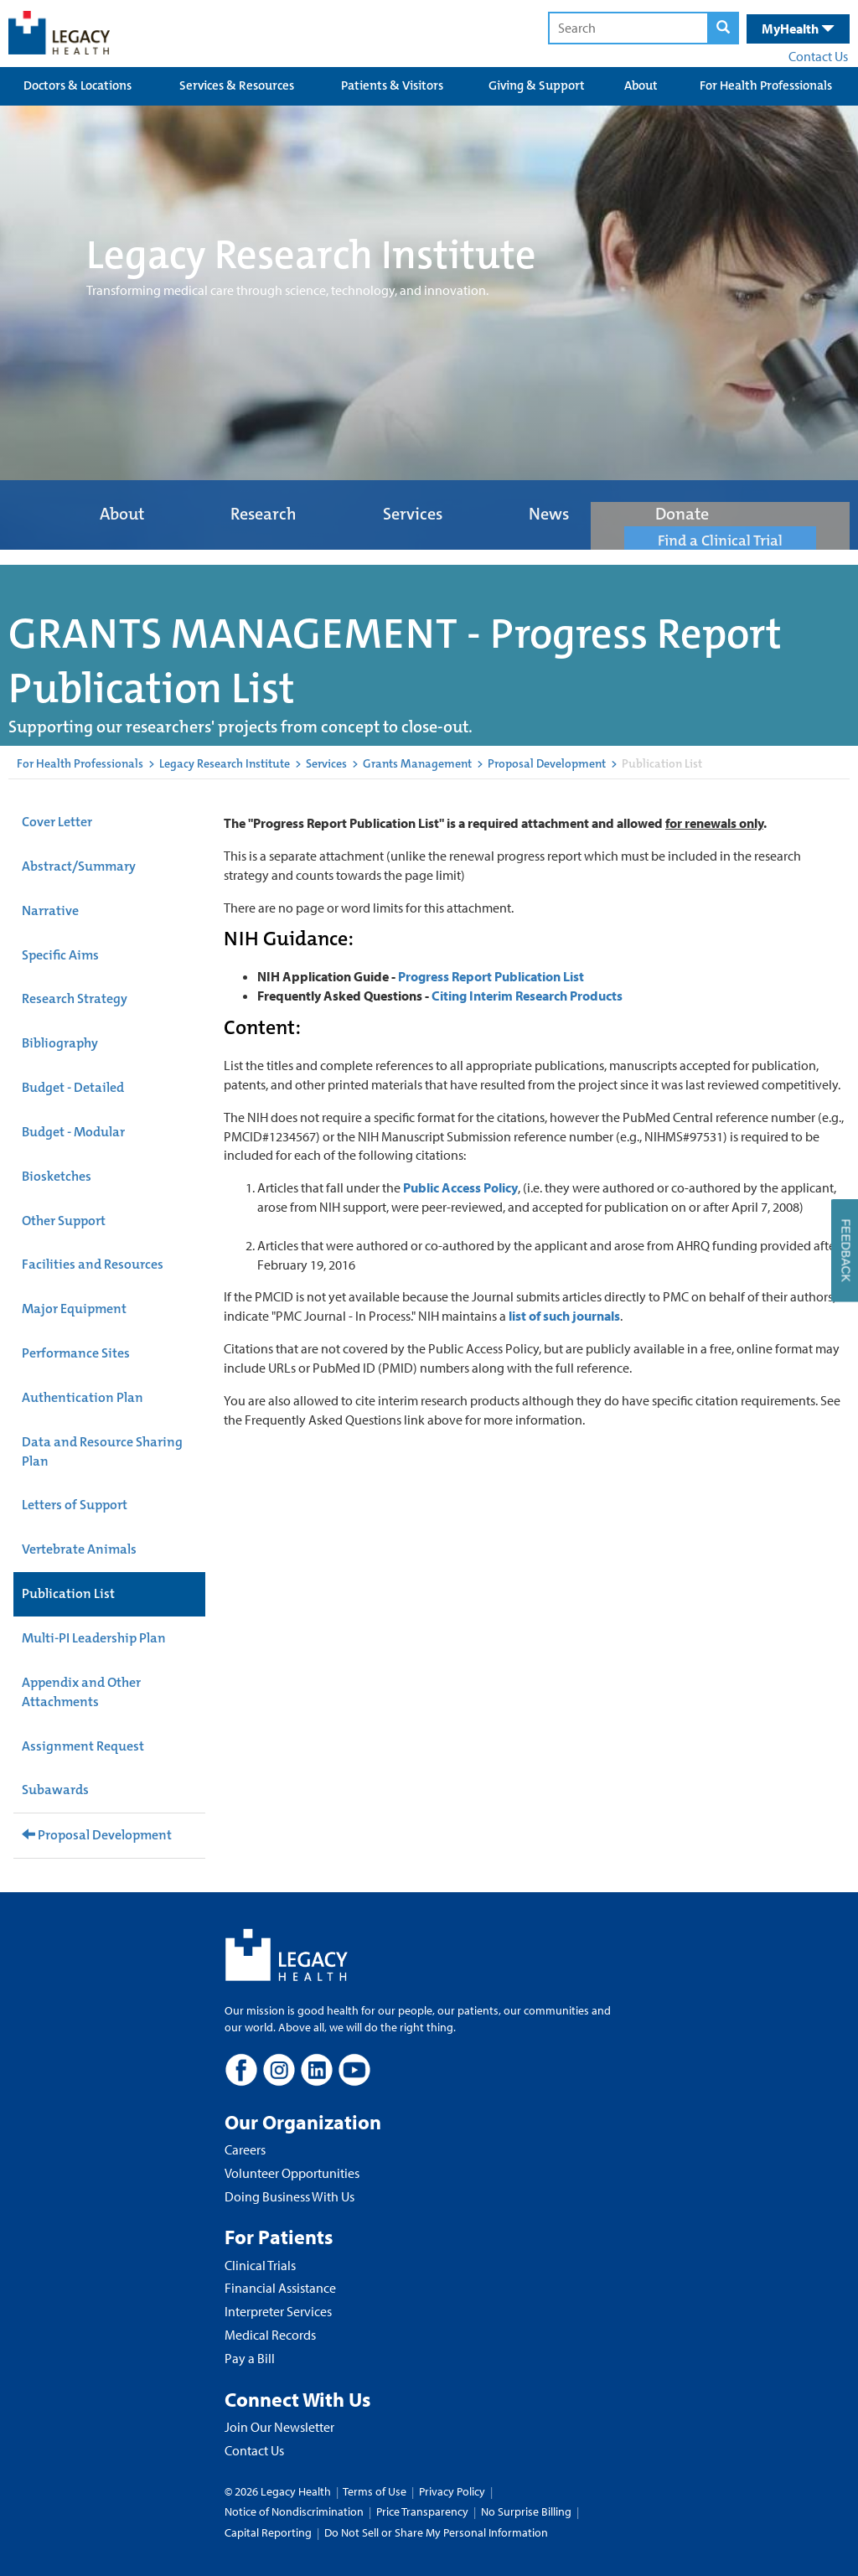  Describe the element at coordinates (289, 2196) in the screenshot. I see `Doing Business With Us` at that location.